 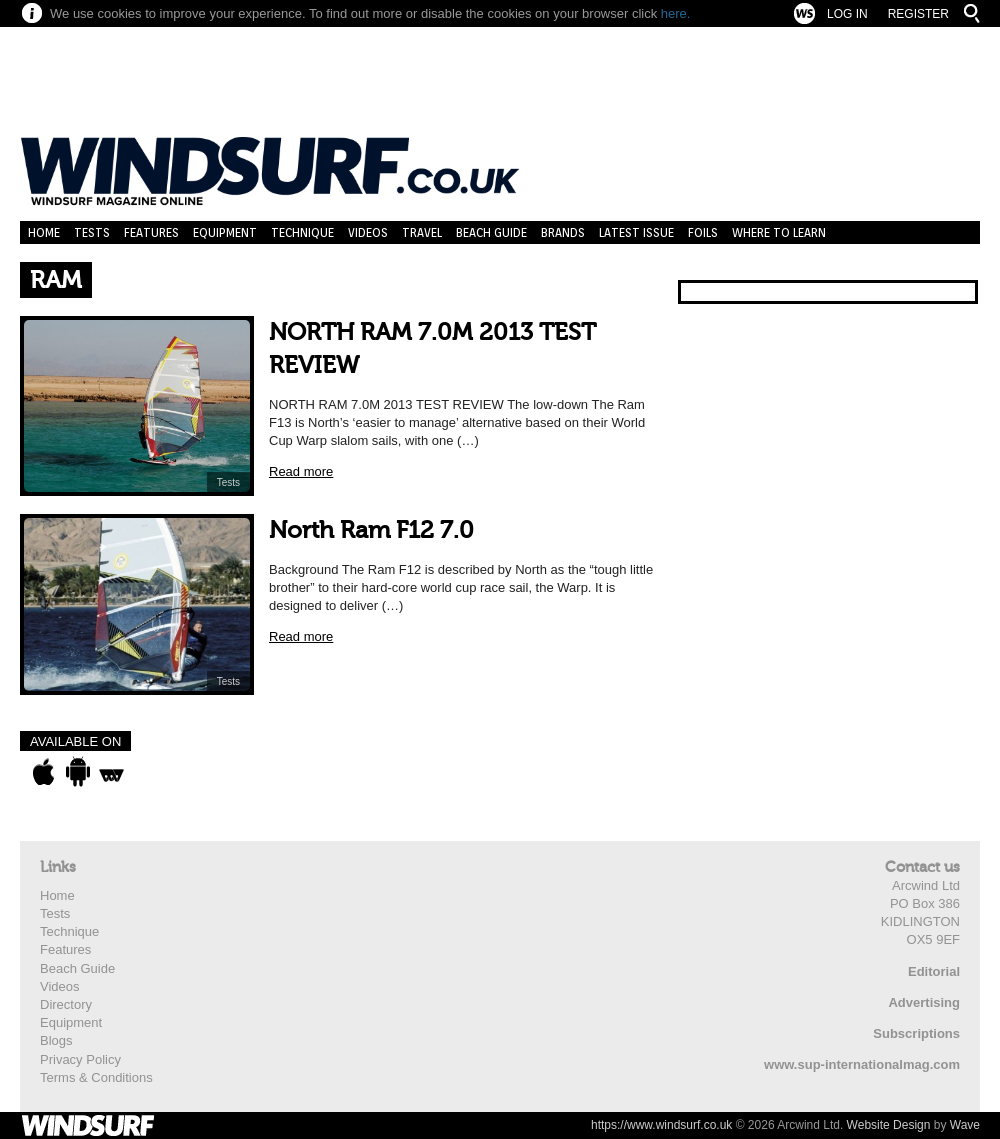 What do you see at coordinates (56, 1040) in the screenshot?
I see `Blogs` at bounding box center [56, 1040].